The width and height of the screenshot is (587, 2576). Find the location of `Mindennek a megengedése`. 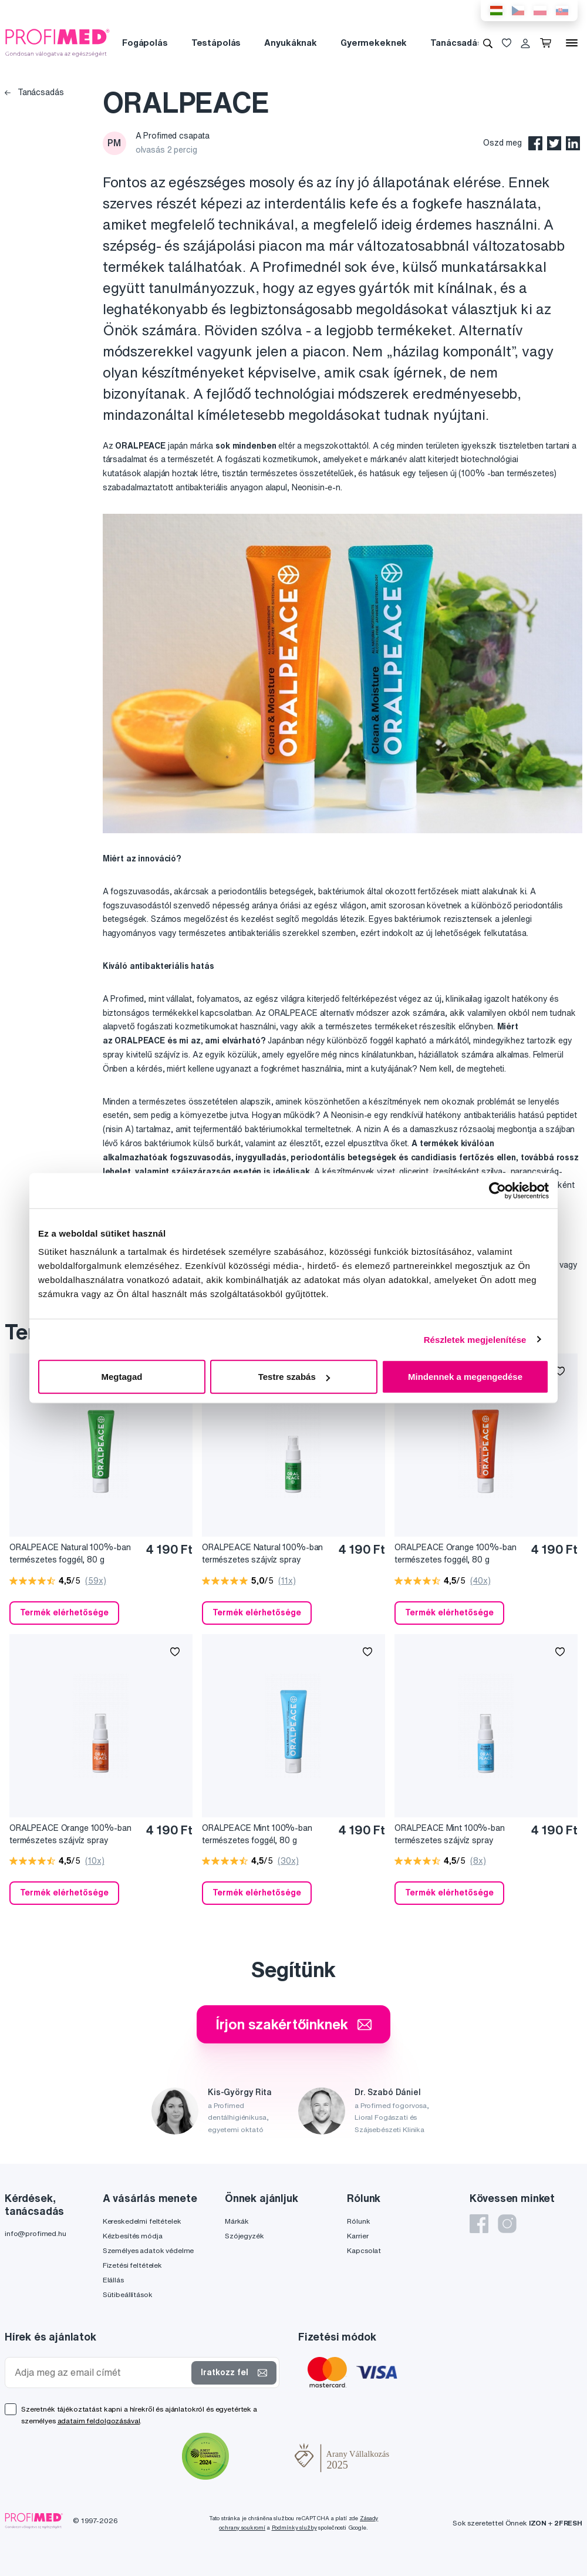

Mindennek a megengedése is located at coordinates (465, 1377).